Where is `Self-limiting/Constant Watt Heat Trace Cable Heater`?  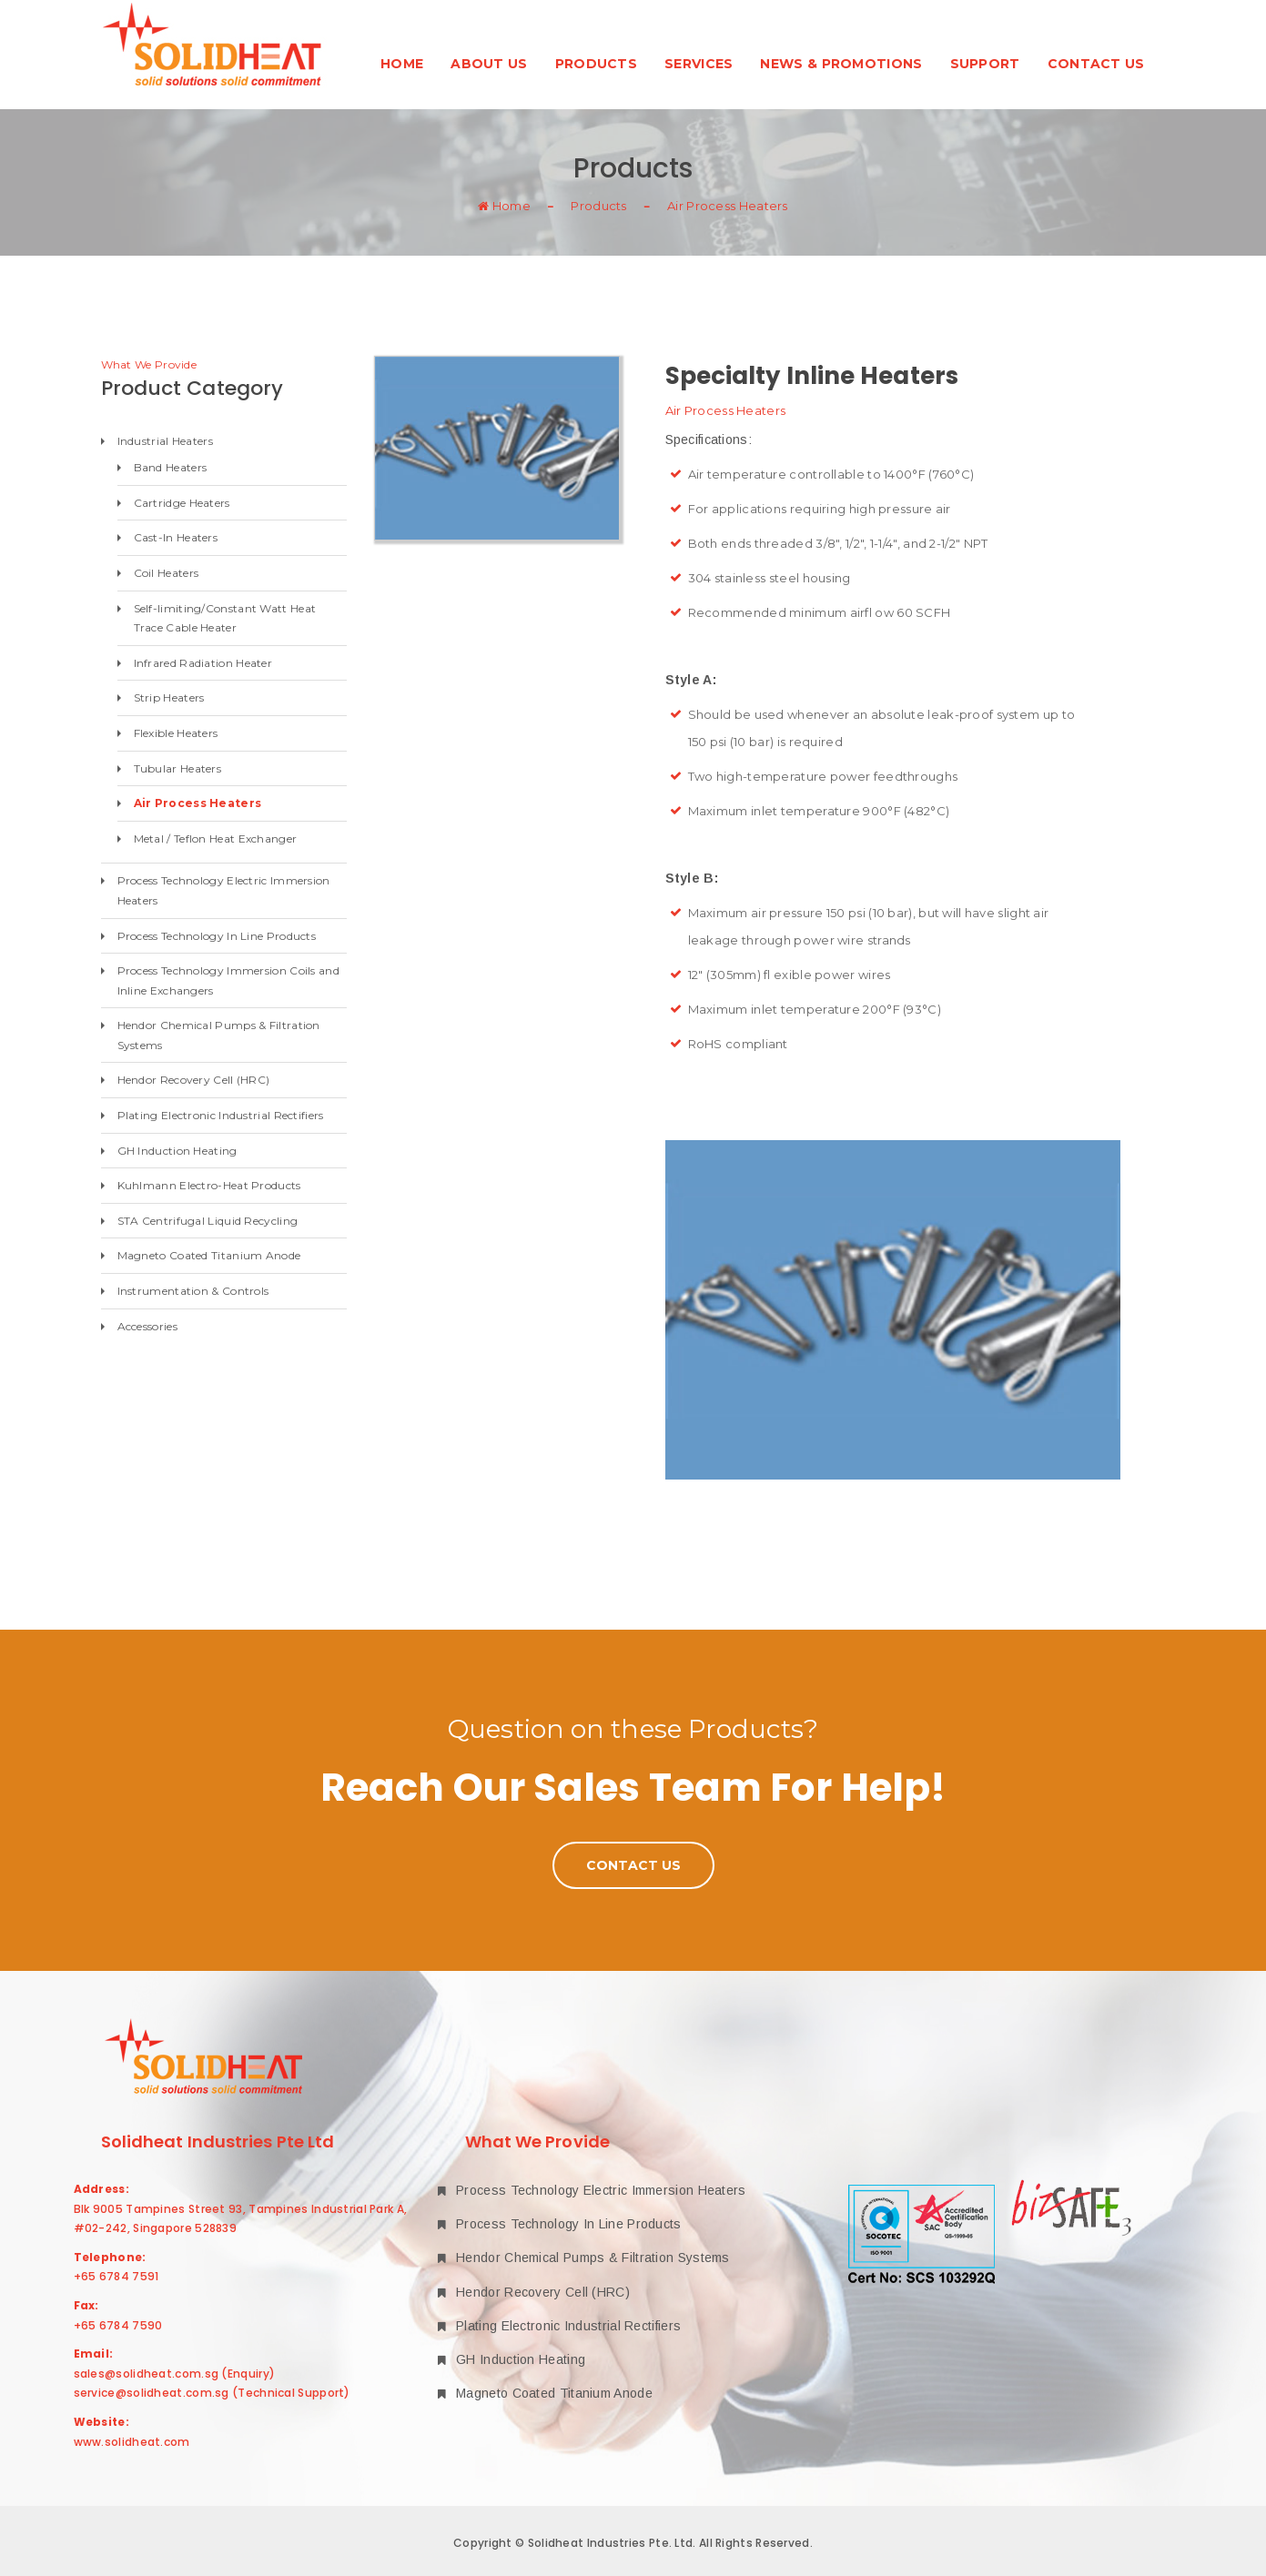 Self-limiting/Constant Watt Heat Trace Cable Heater is located at coordinates (225, 618).